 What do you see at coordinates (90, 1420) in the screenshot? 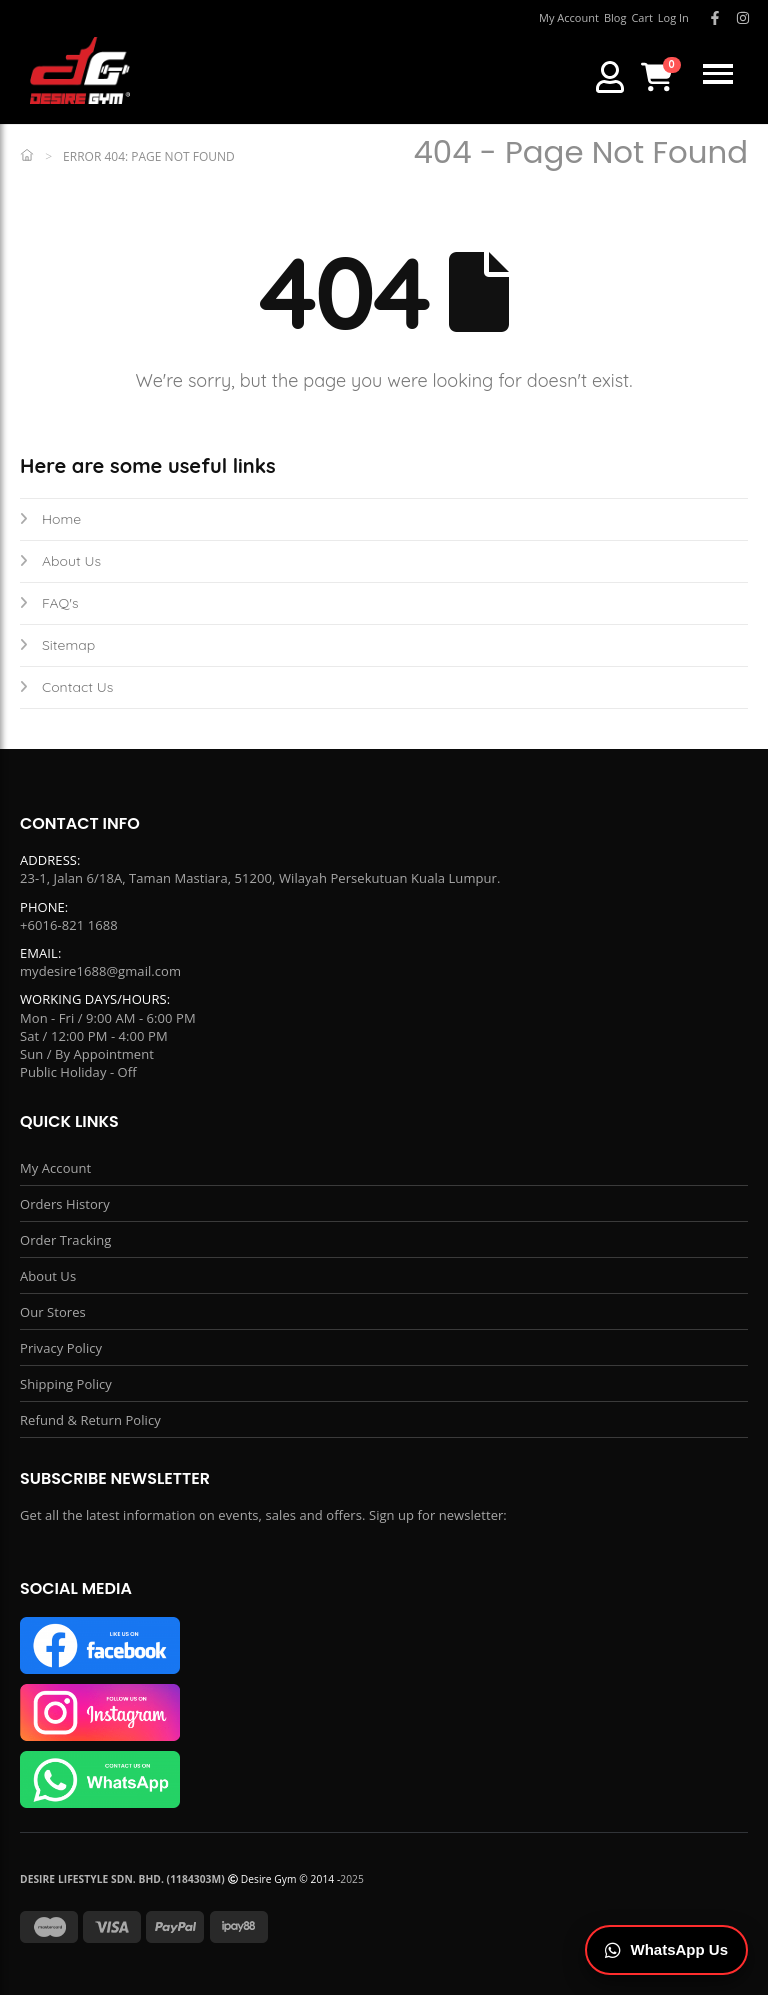
I see `Refund & Return Policy` at bounding box center [90, 1420].